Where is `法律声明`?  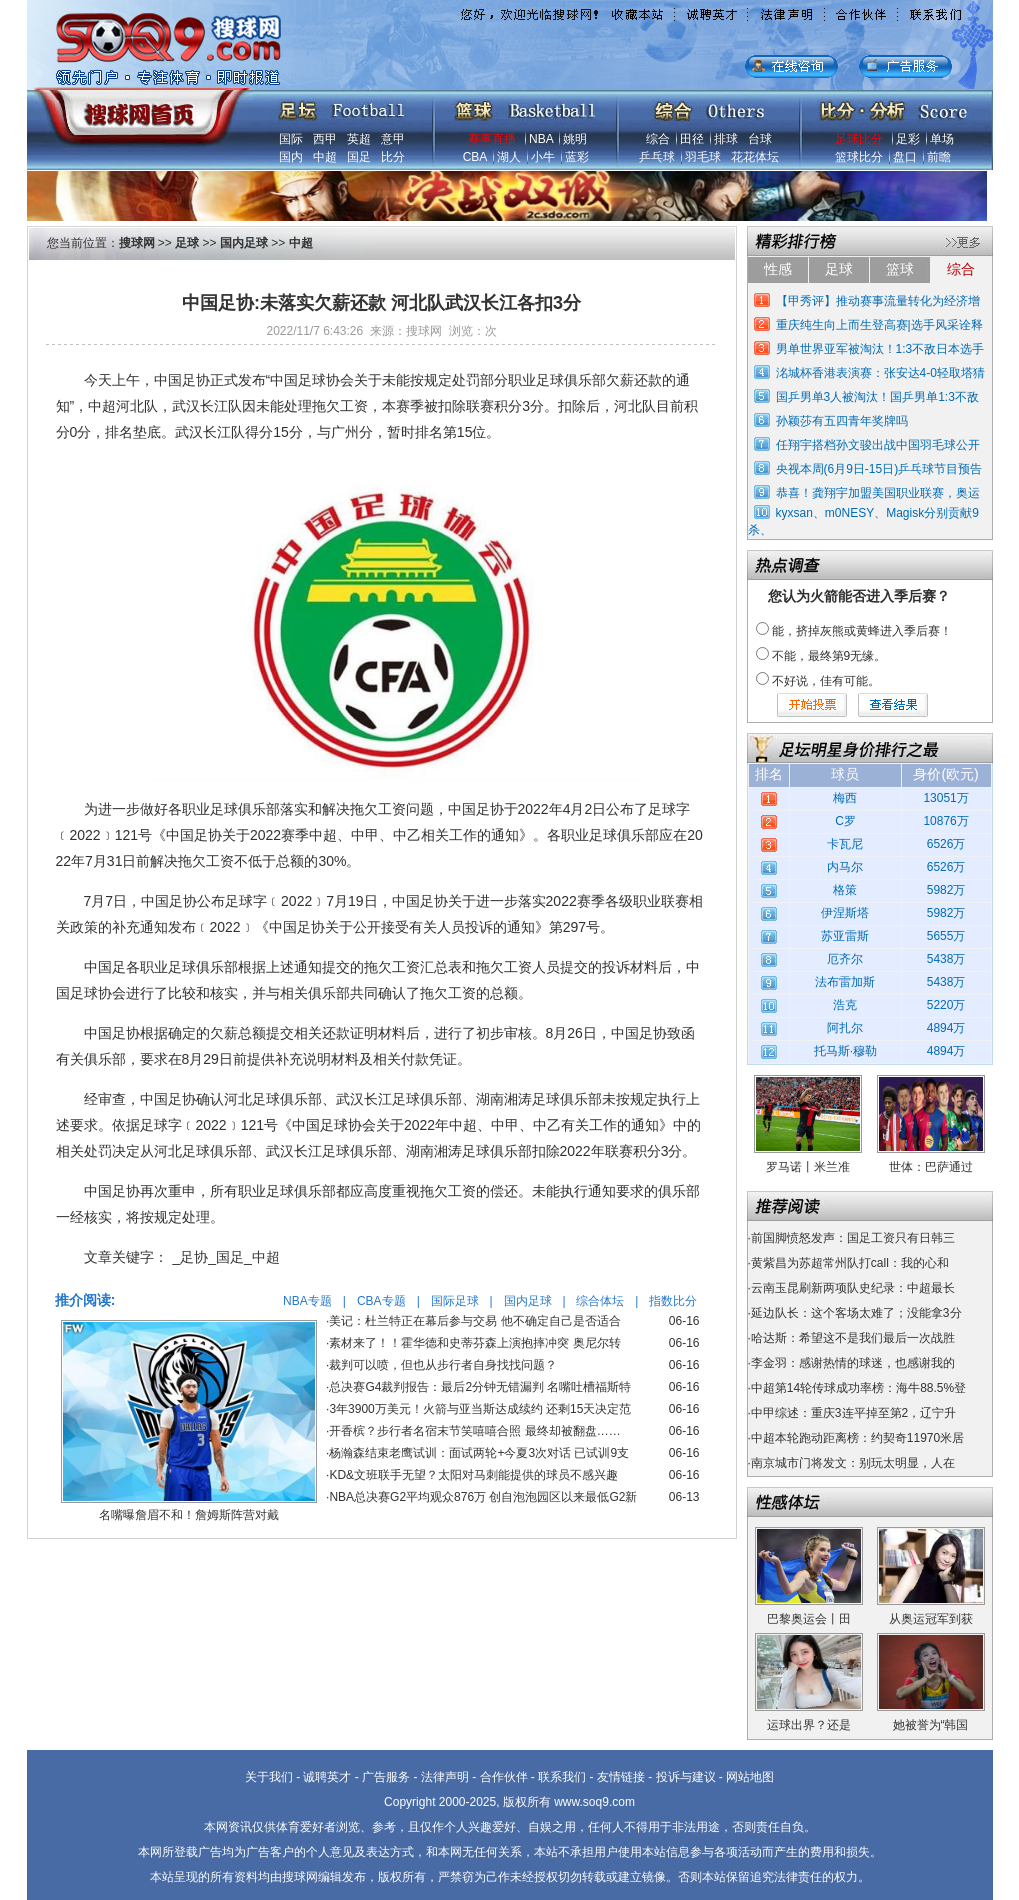 法律声明 is located at coordinates (445, 1777).